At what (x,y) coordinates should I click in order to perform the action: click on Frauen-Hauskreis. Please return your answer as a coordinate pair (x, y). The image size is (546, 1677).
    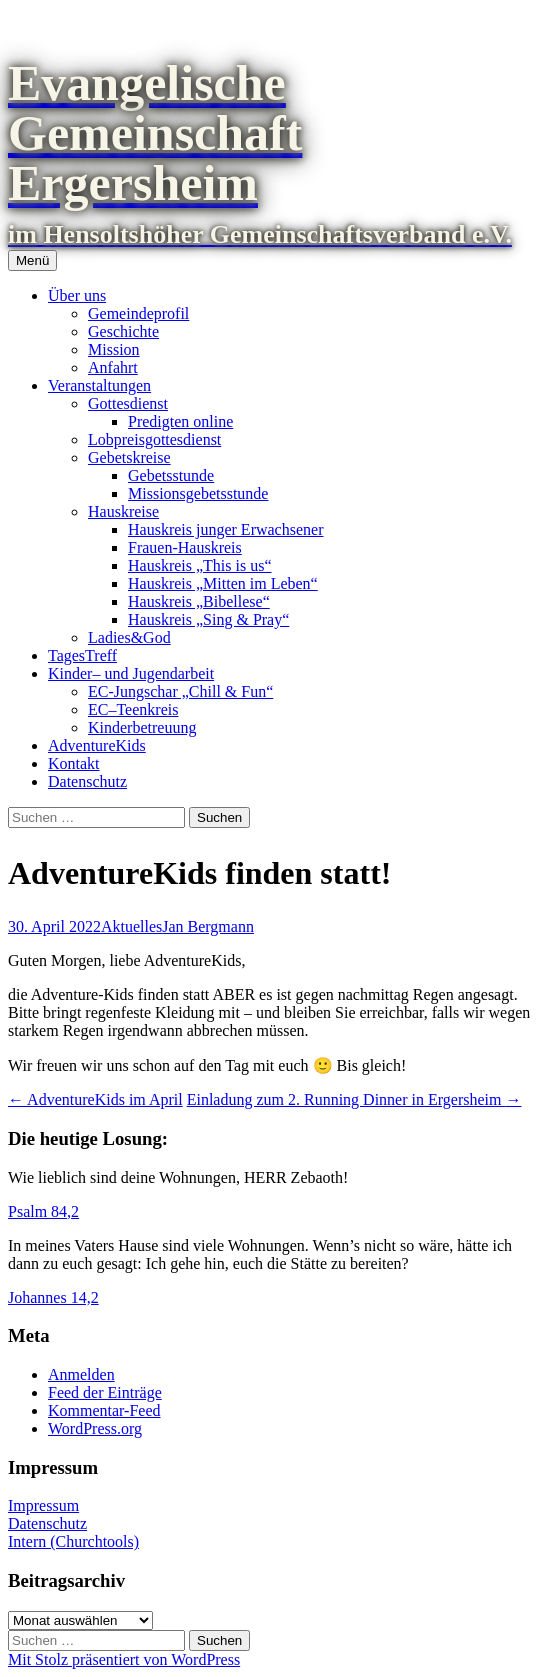
    Looking at the image, I should click on (185, 547).